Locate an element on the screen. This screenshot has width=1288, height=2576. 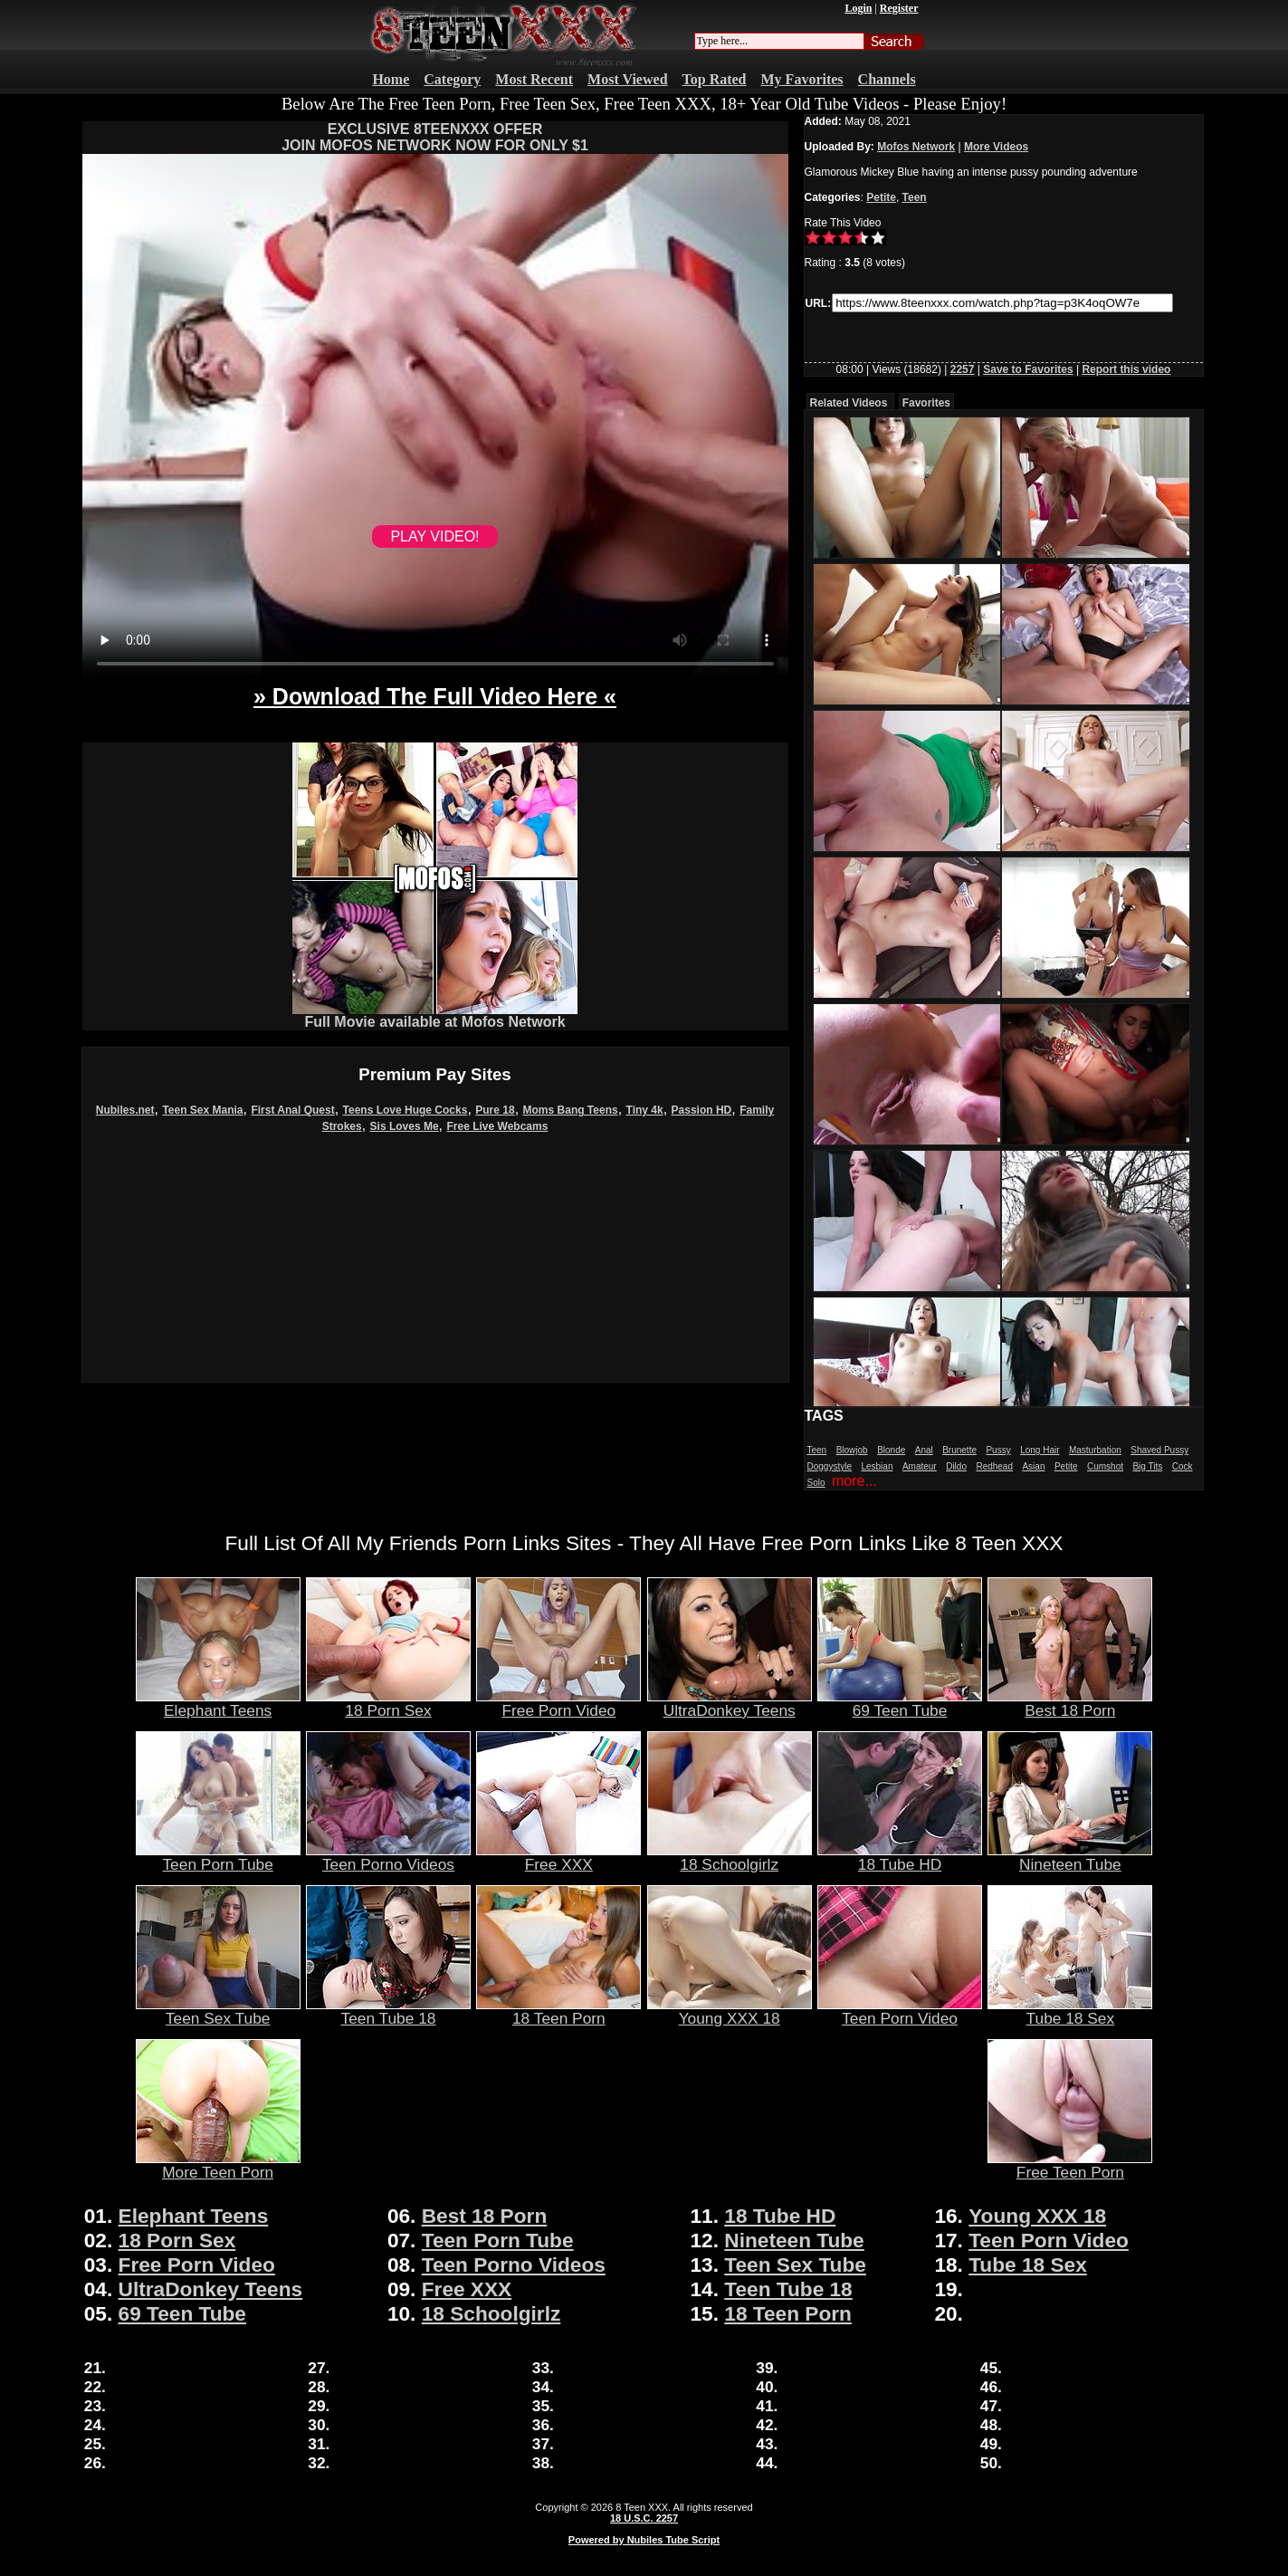
Most Viewed is located at coordinates (627, 79).